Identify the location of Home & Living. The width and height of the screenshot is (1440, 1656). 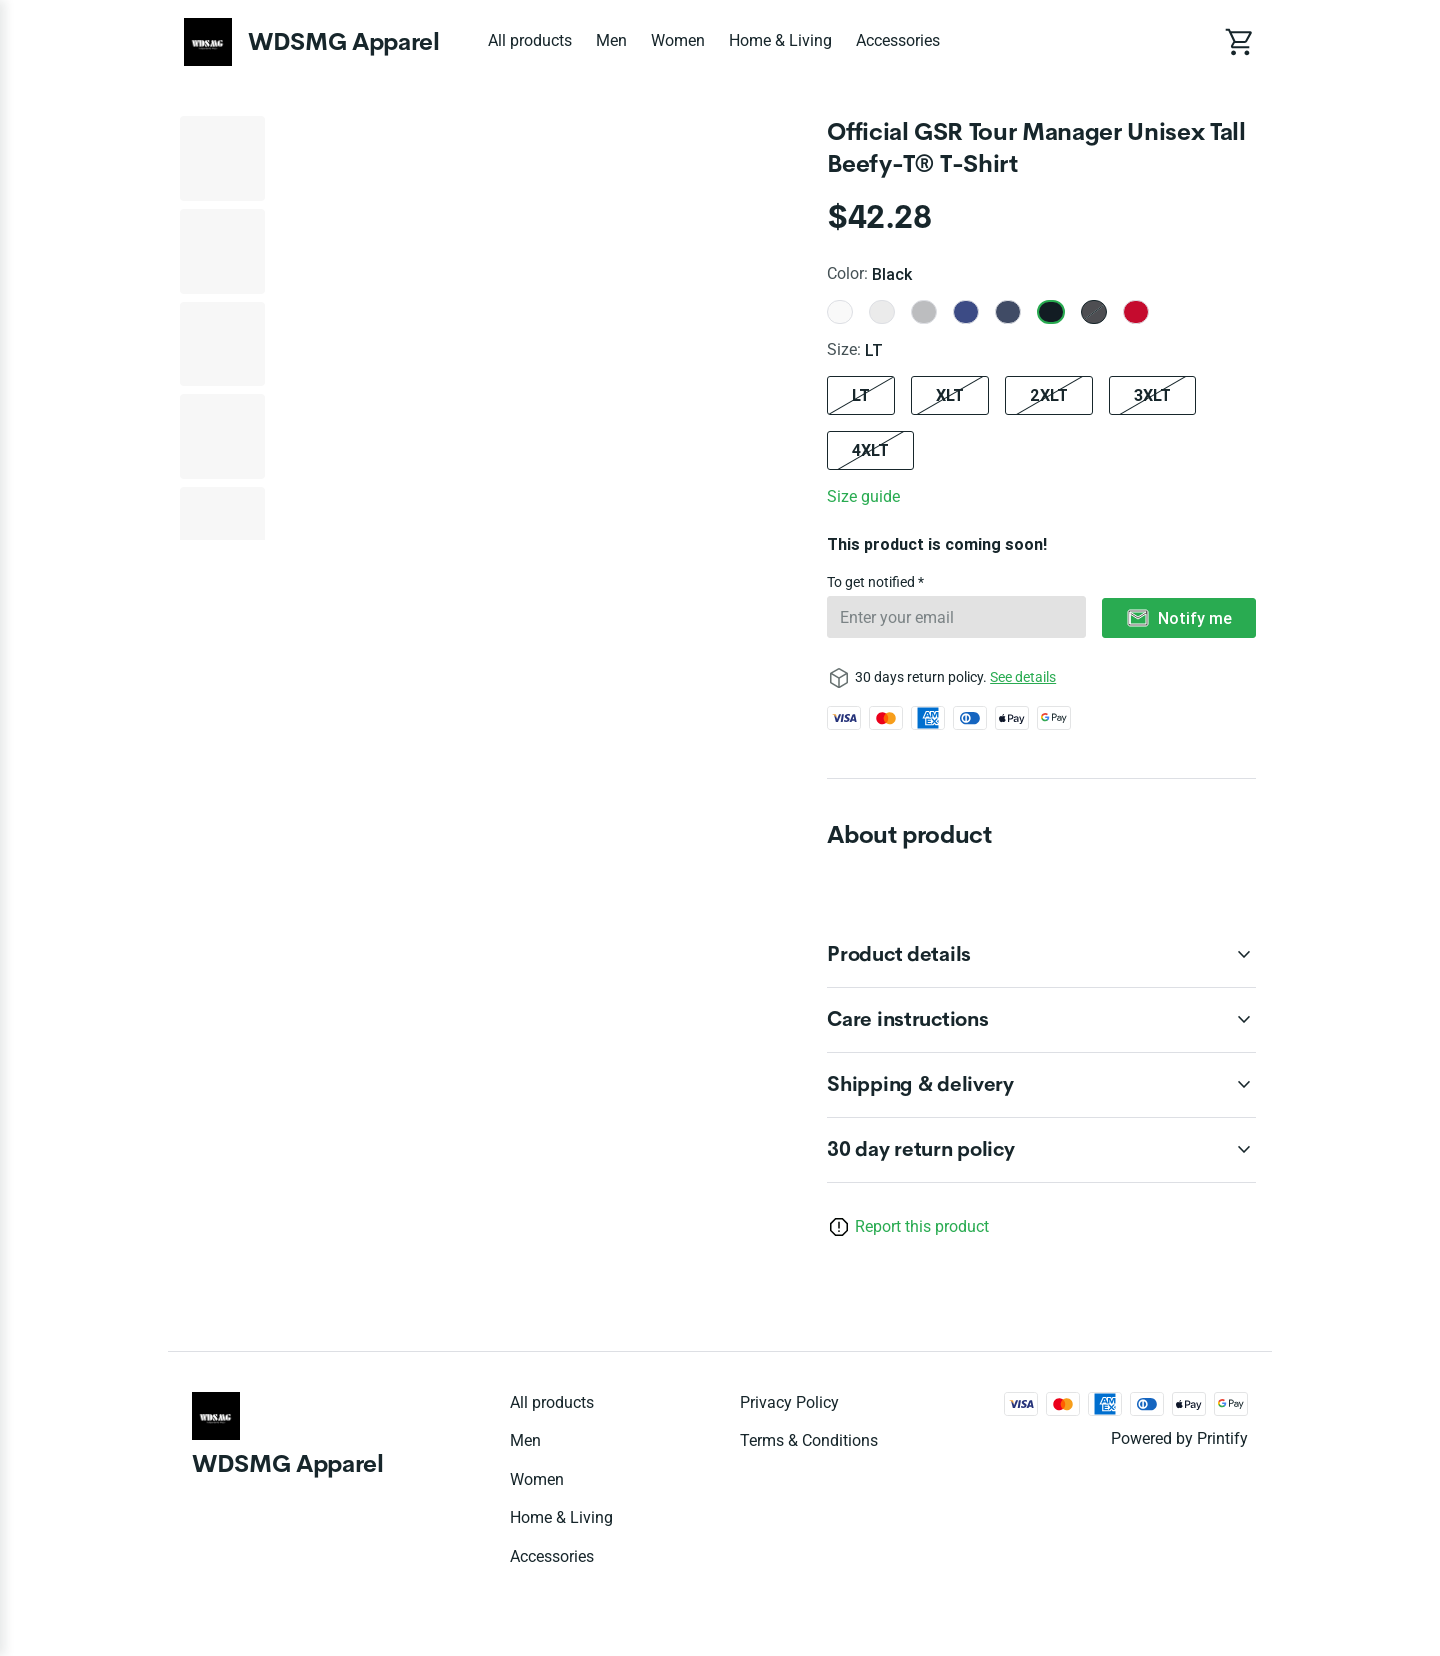
(780, 40).